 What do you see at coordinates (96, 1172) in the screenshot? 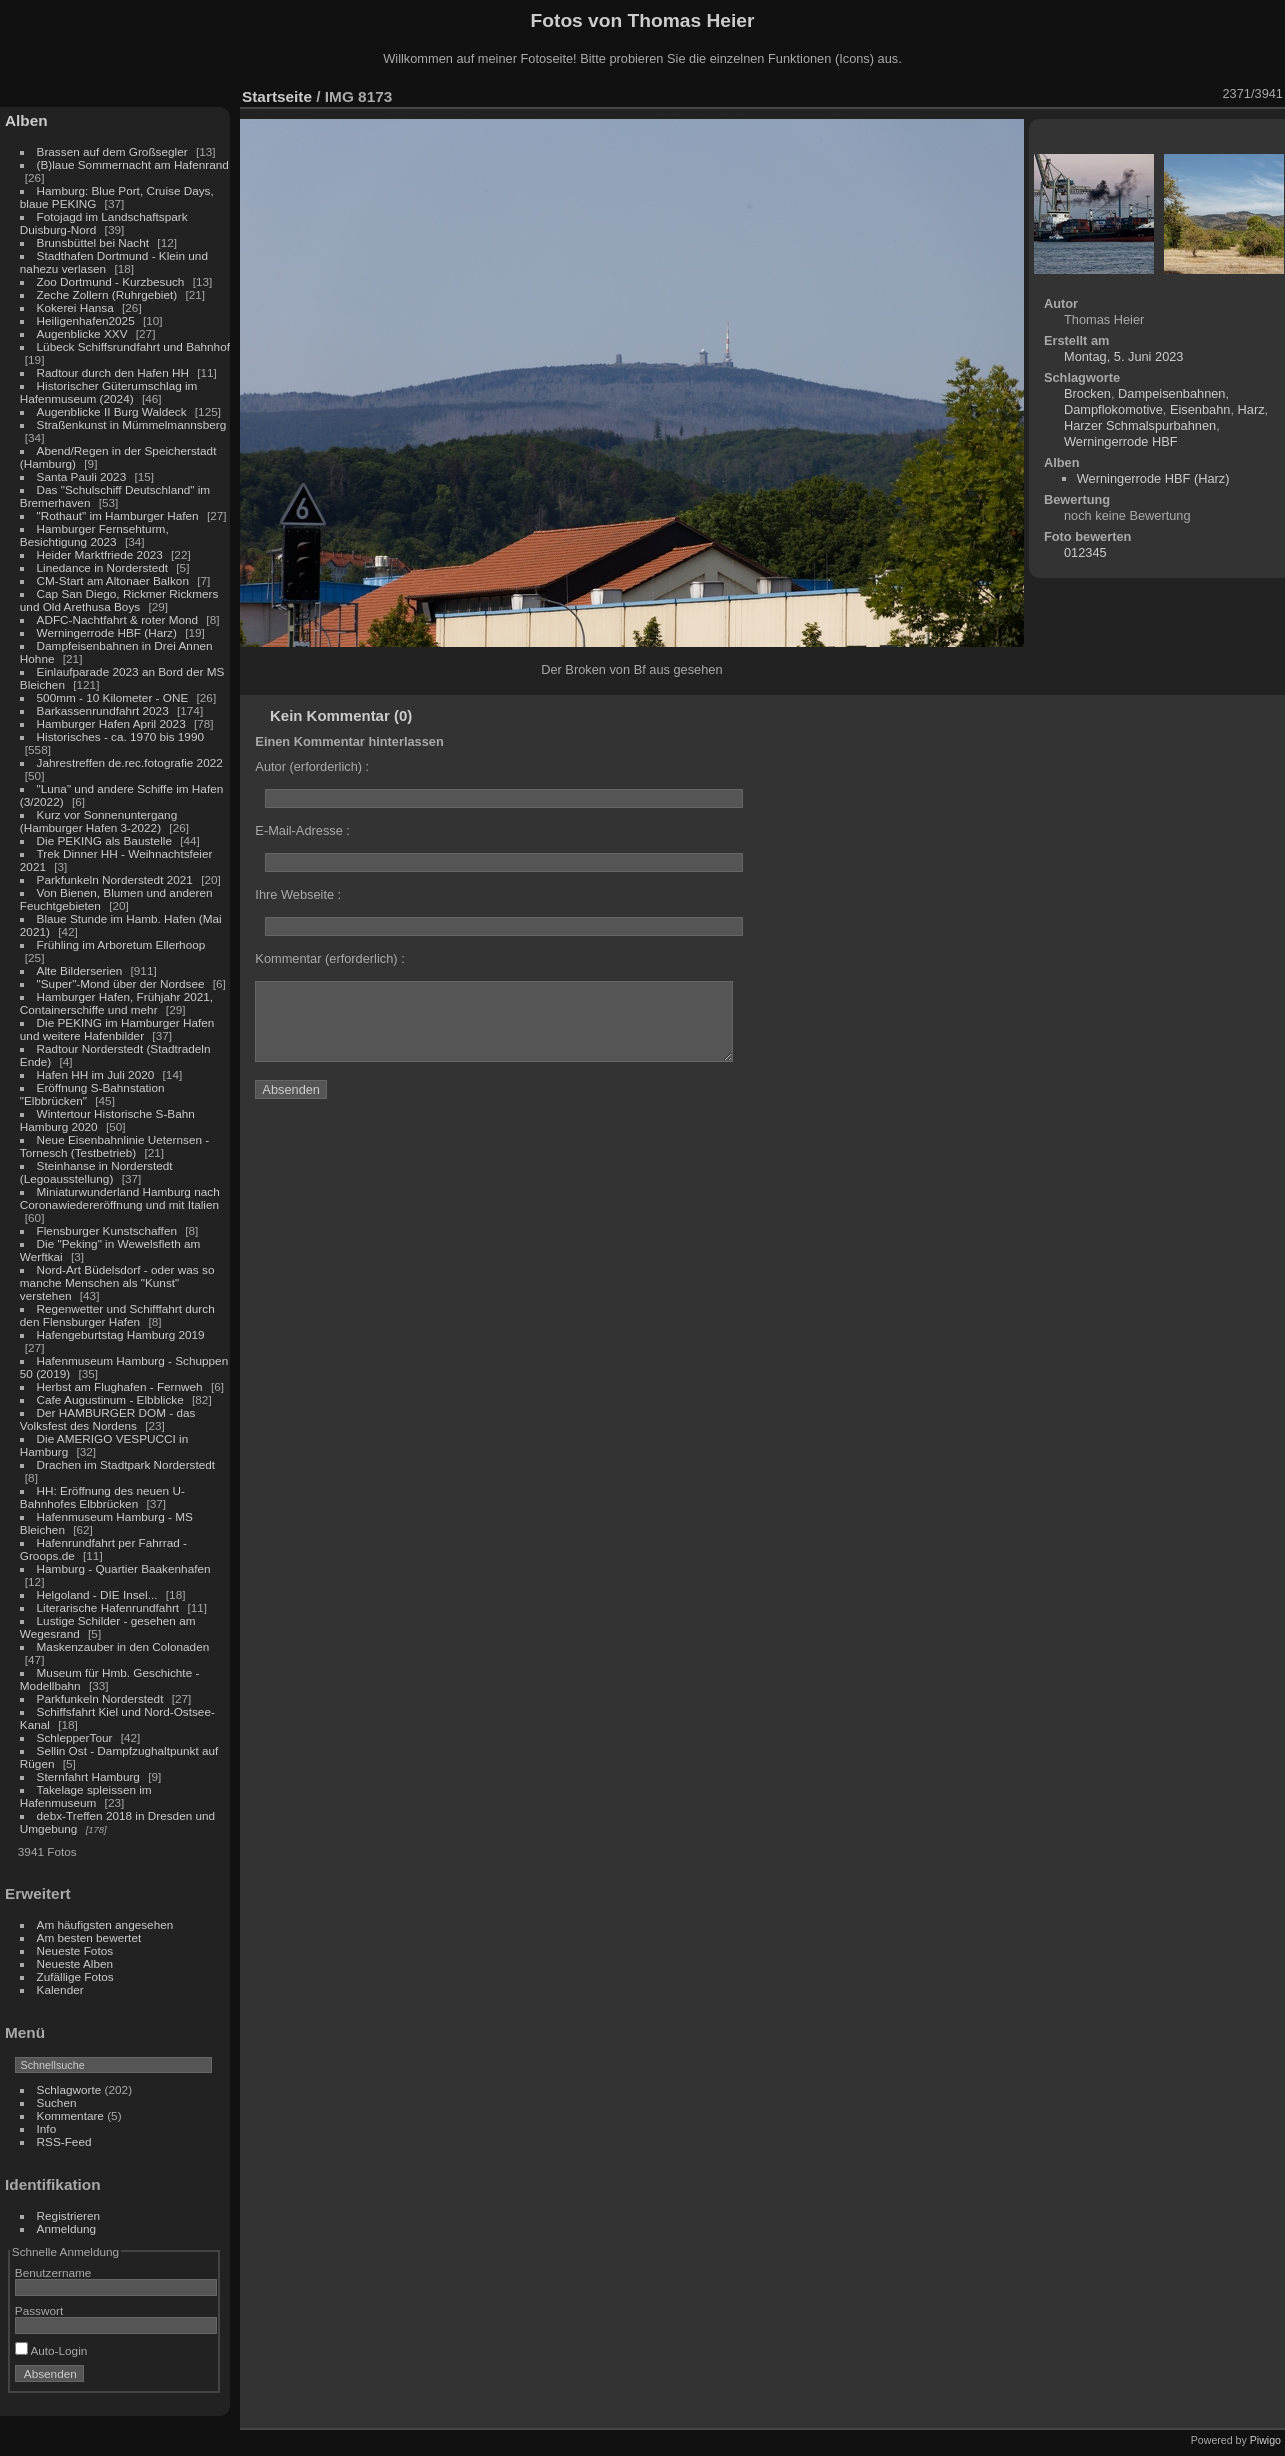
I see `Steinhanse in Norderstedt (Legoausstellung)` at bounding box center [96, 1172].